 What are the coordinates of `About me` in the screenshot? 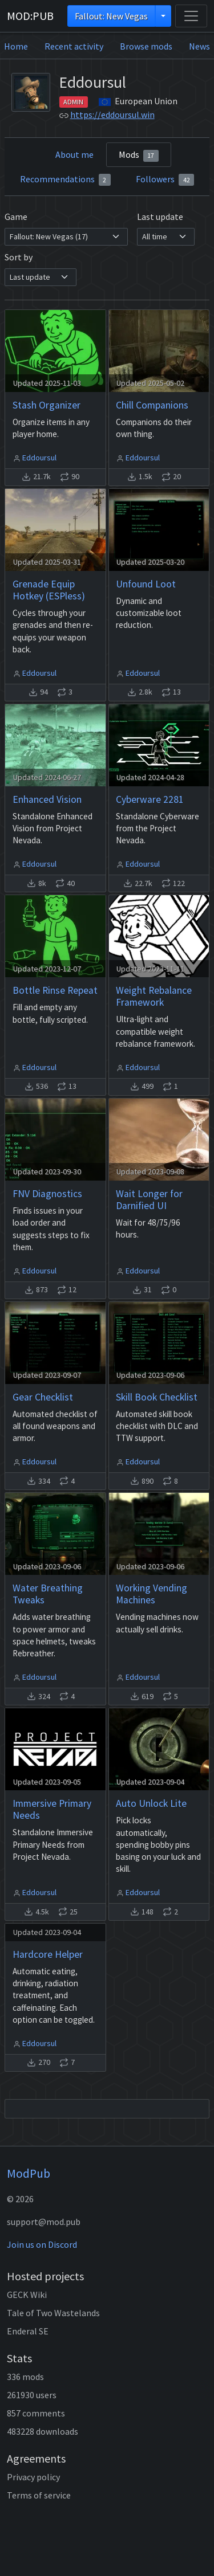 It's located at (74, 154).